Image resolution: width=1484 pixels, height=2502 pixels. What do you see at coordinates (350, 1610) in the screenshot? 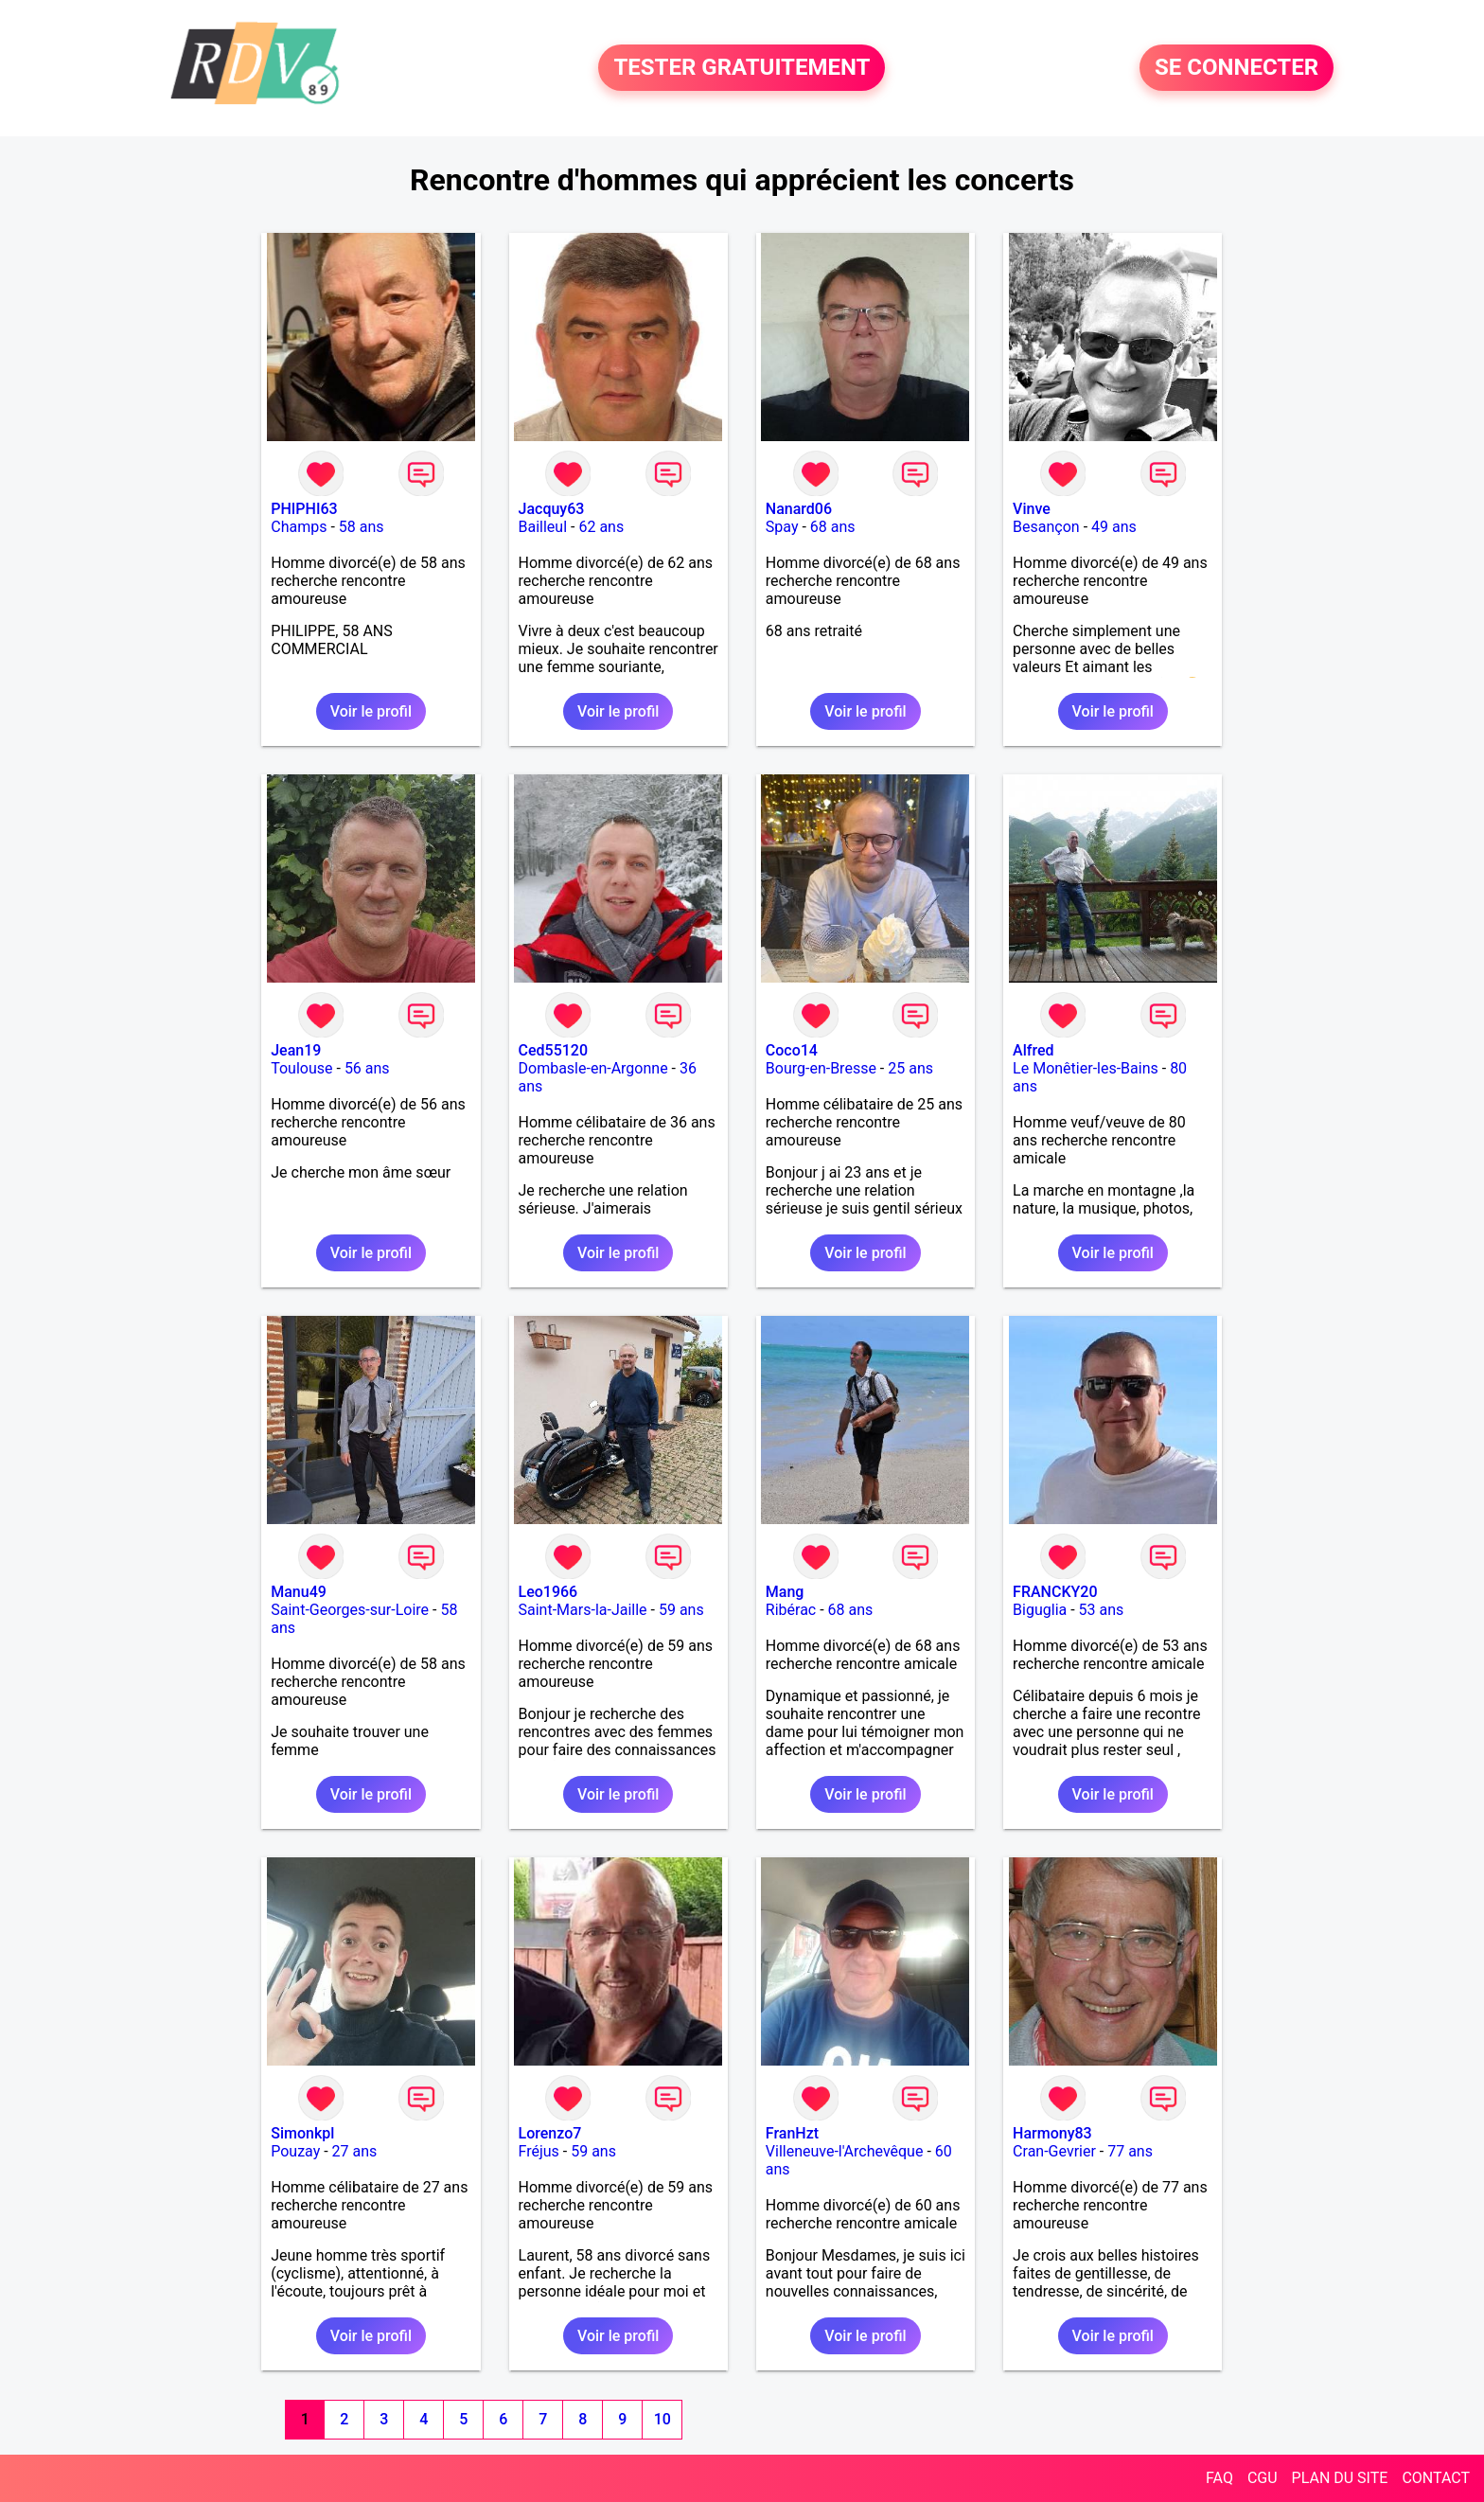
I see `Saint-Georges-sur-Loire` at bounding box center [350, 1610].